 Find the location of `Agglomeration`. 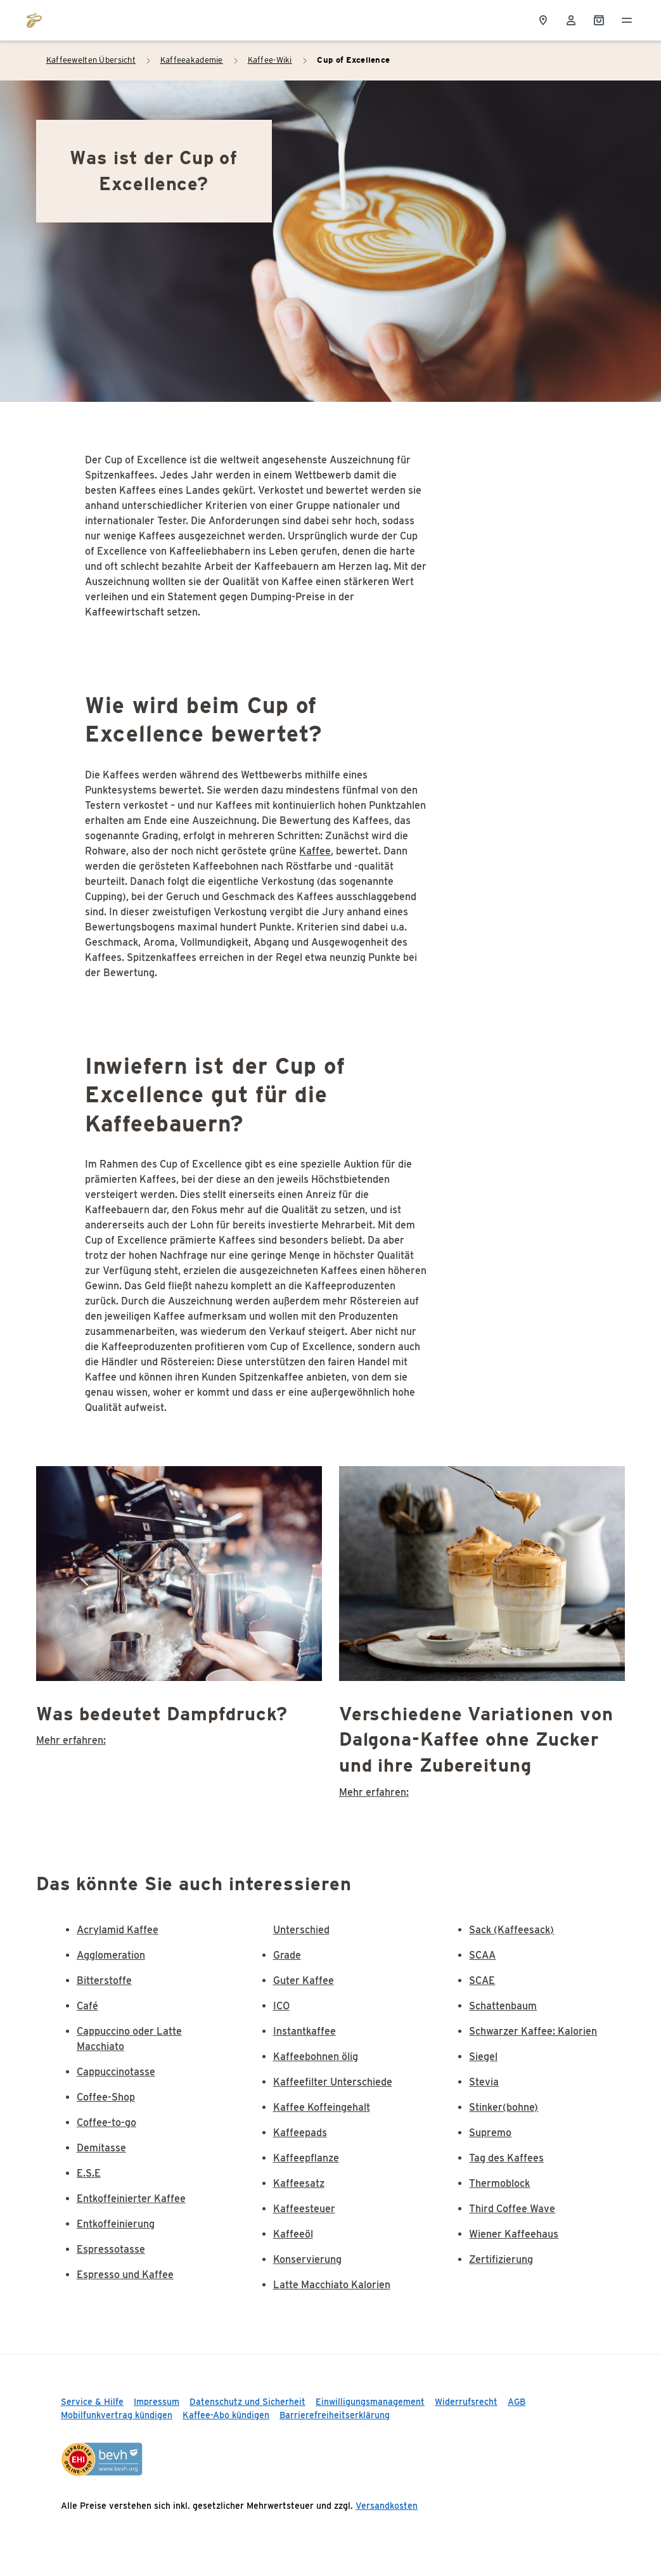

Agglomeration is located at coordinates (111, 1955).